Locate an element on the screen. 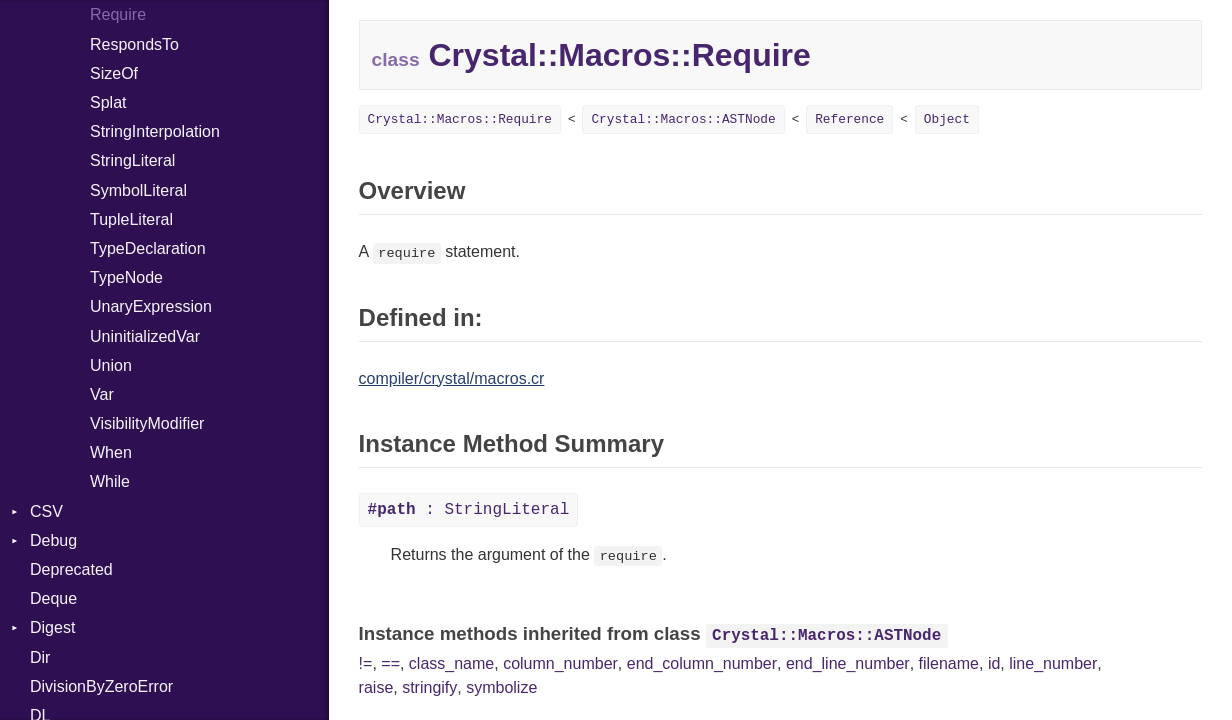 Image resolution: width=1232 pixels, height=720 pixels. symbolize is located at coordinates (501, 687).